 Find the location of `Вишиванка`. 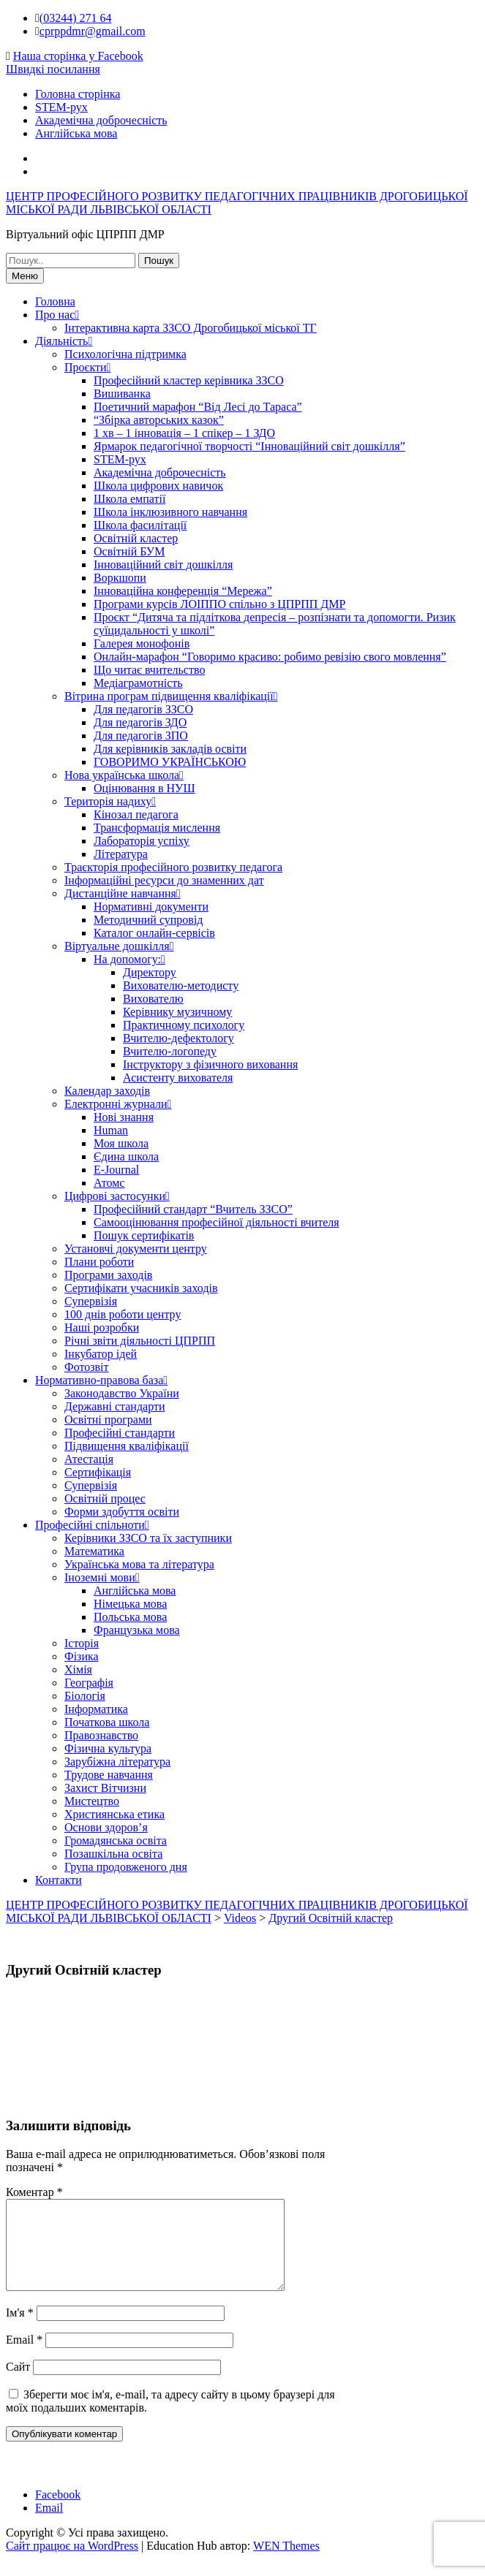

Вишиванка is located at coordinates (122, 393).